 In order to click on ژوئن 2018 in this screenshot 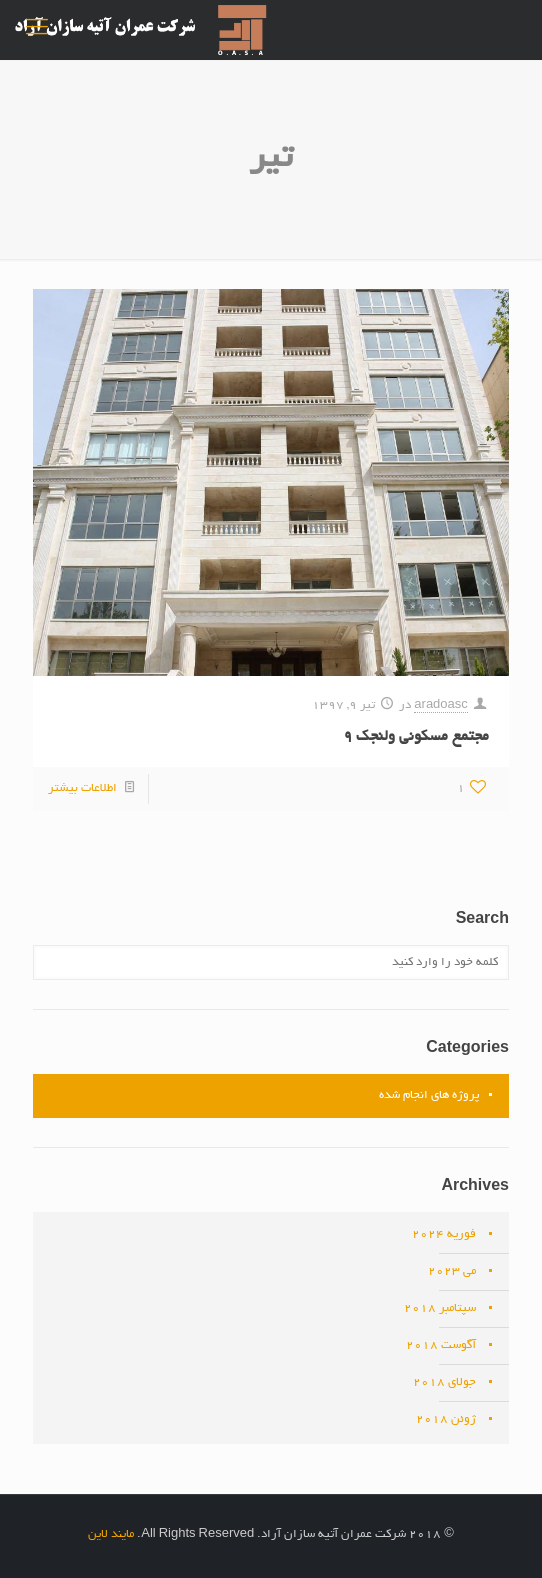, I will do `click(446, 1419)`.